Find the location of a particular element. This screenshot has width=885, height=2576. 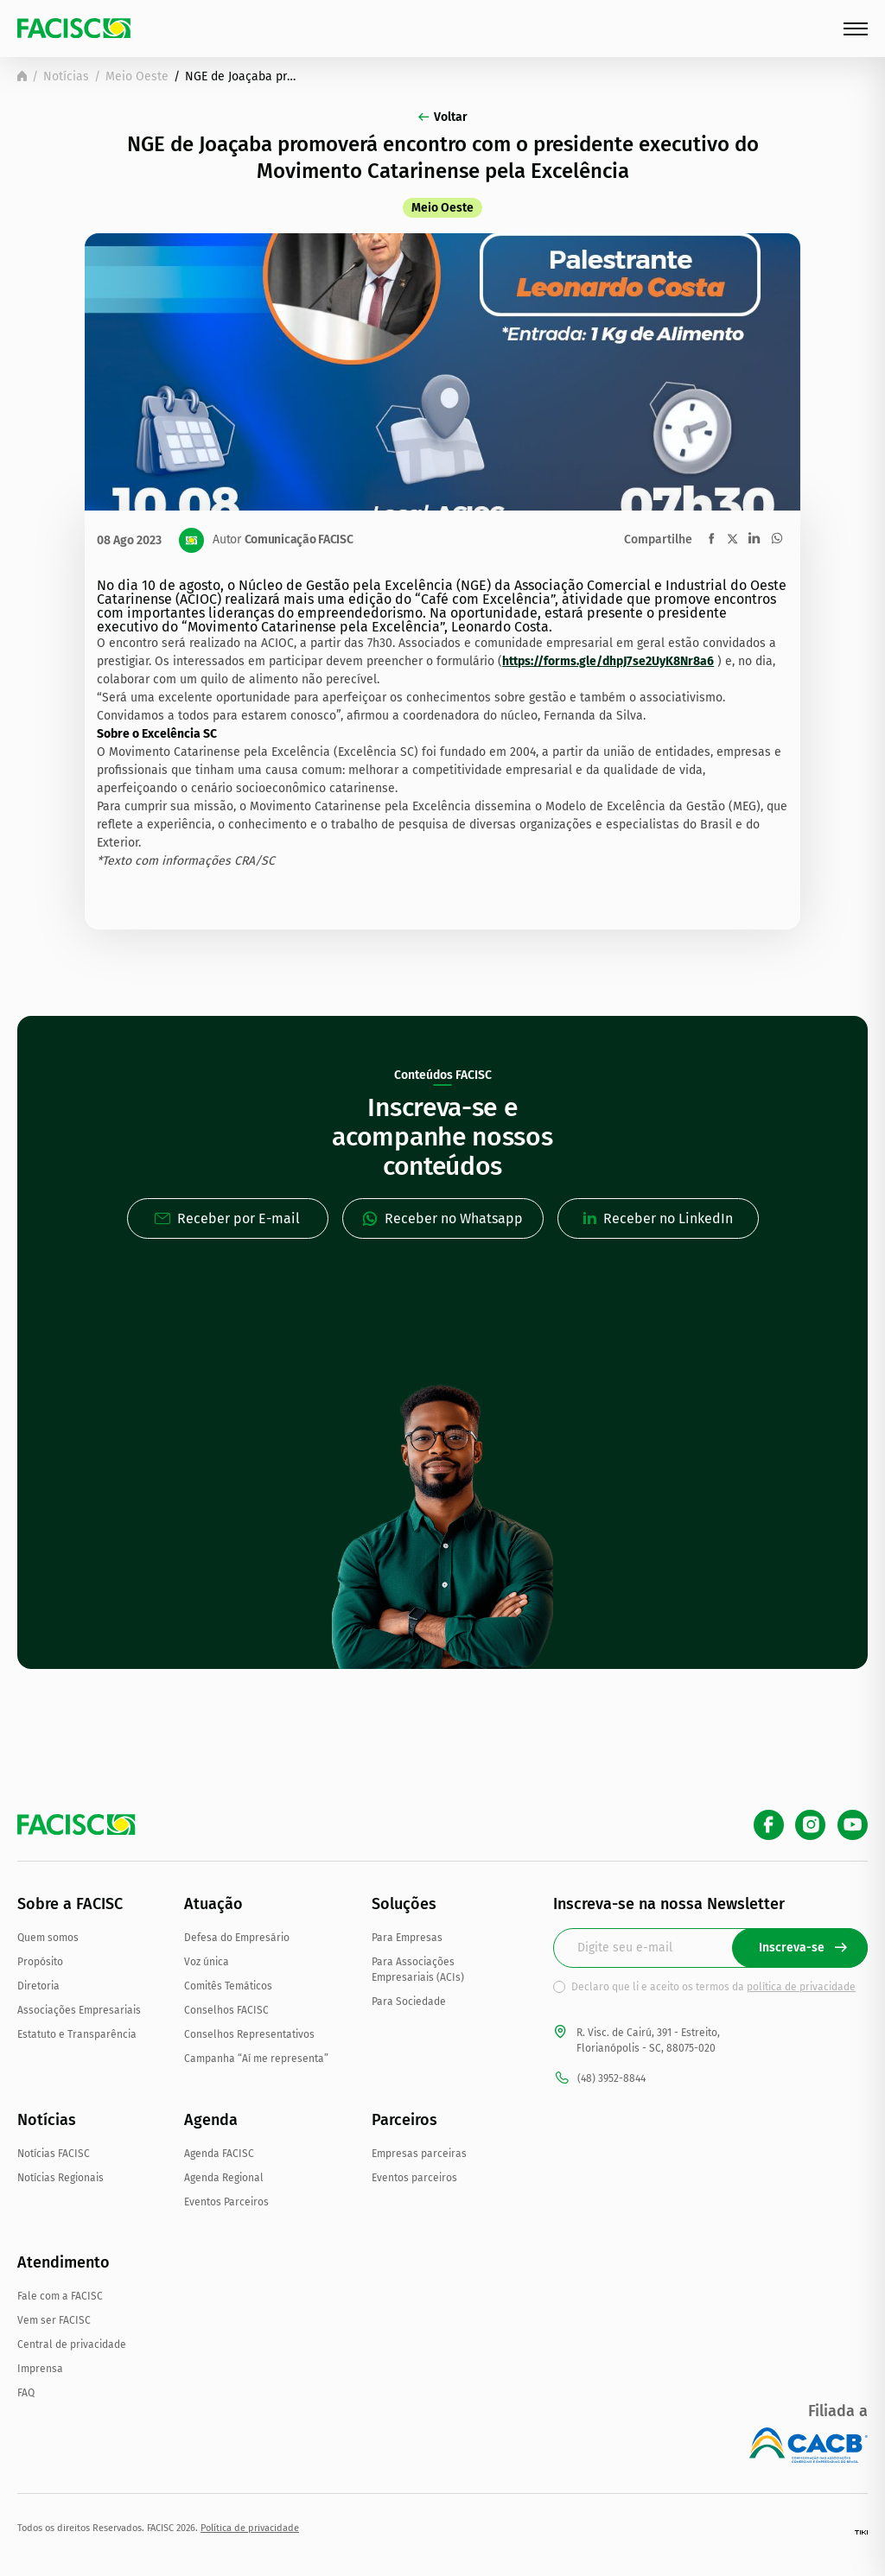

política de privacidade is located at coordinates (801, 1987).